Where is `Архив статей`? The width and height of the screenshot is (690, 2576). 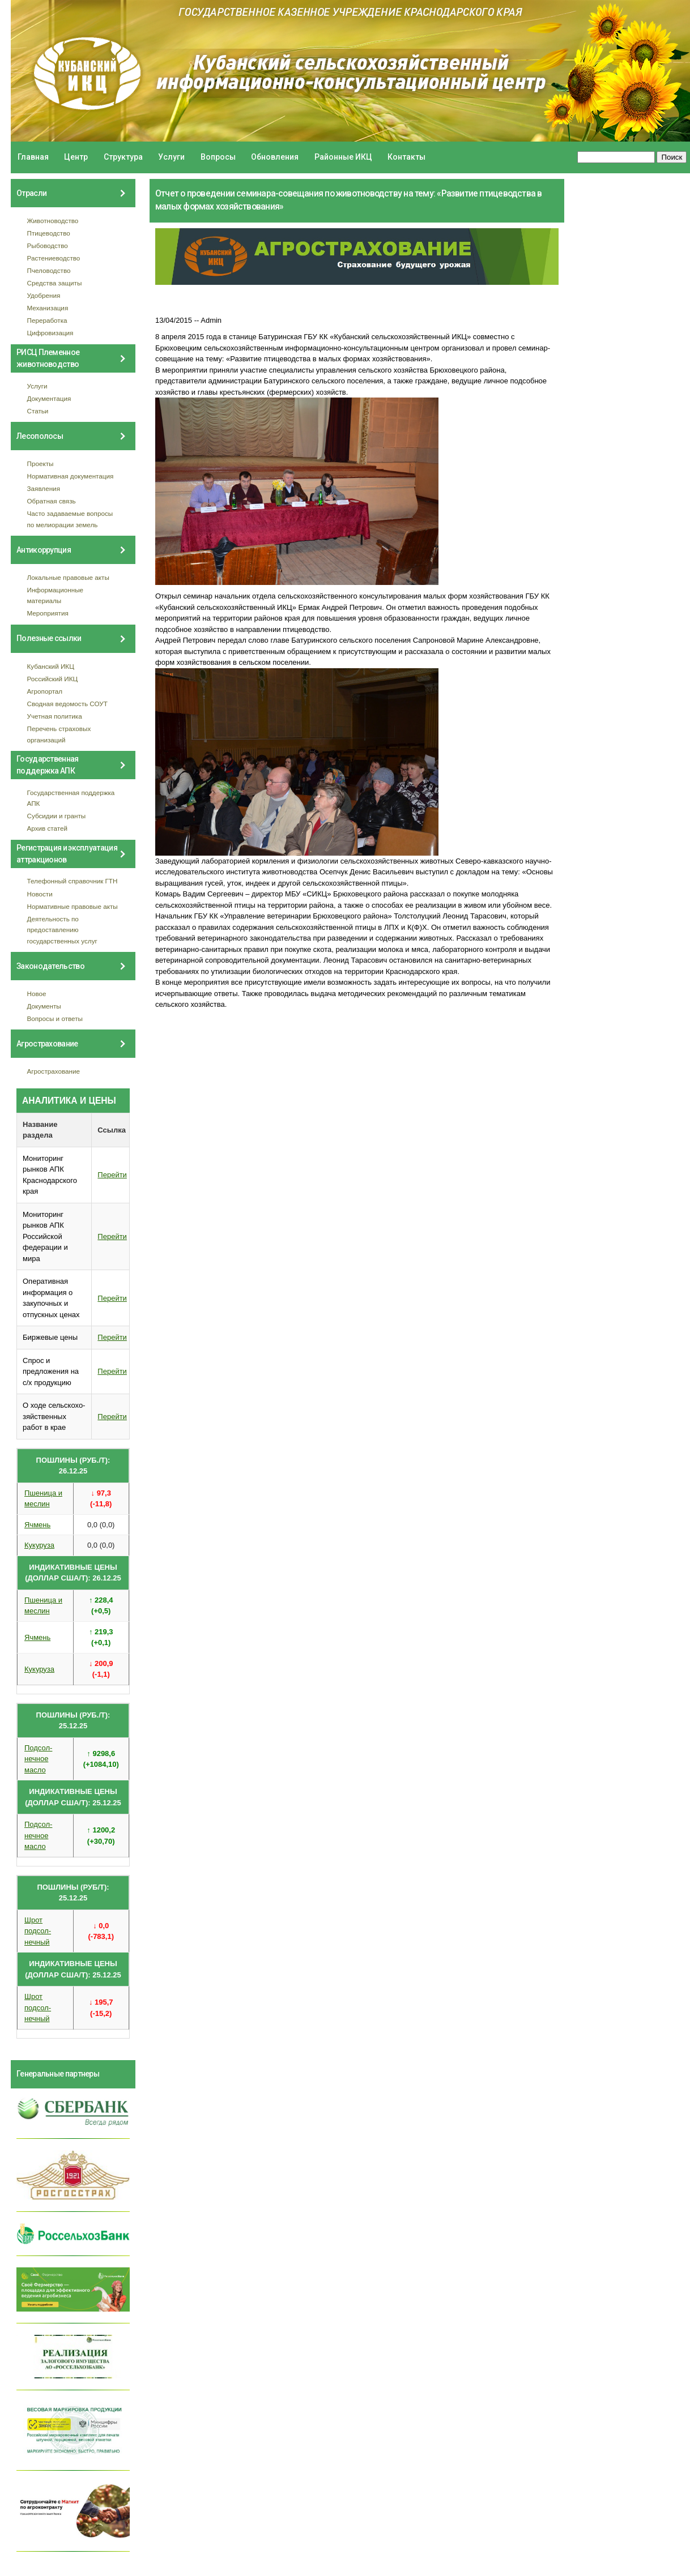 Архив статей is located at coordinates (47, 828).